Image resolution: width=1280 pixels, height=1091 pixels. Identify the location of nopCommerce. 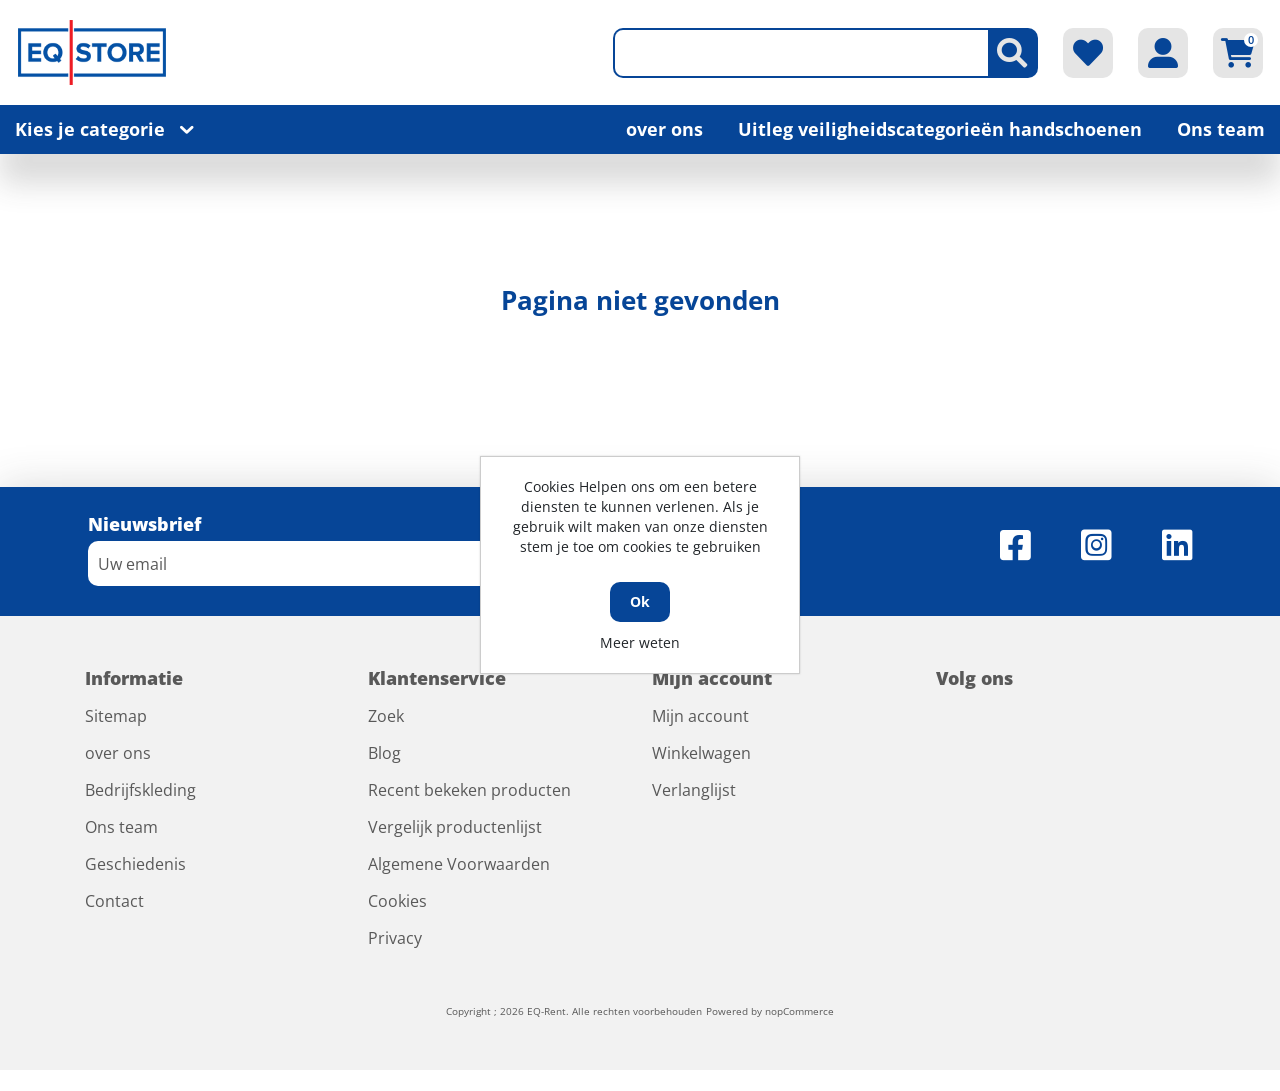
(799, 1011).